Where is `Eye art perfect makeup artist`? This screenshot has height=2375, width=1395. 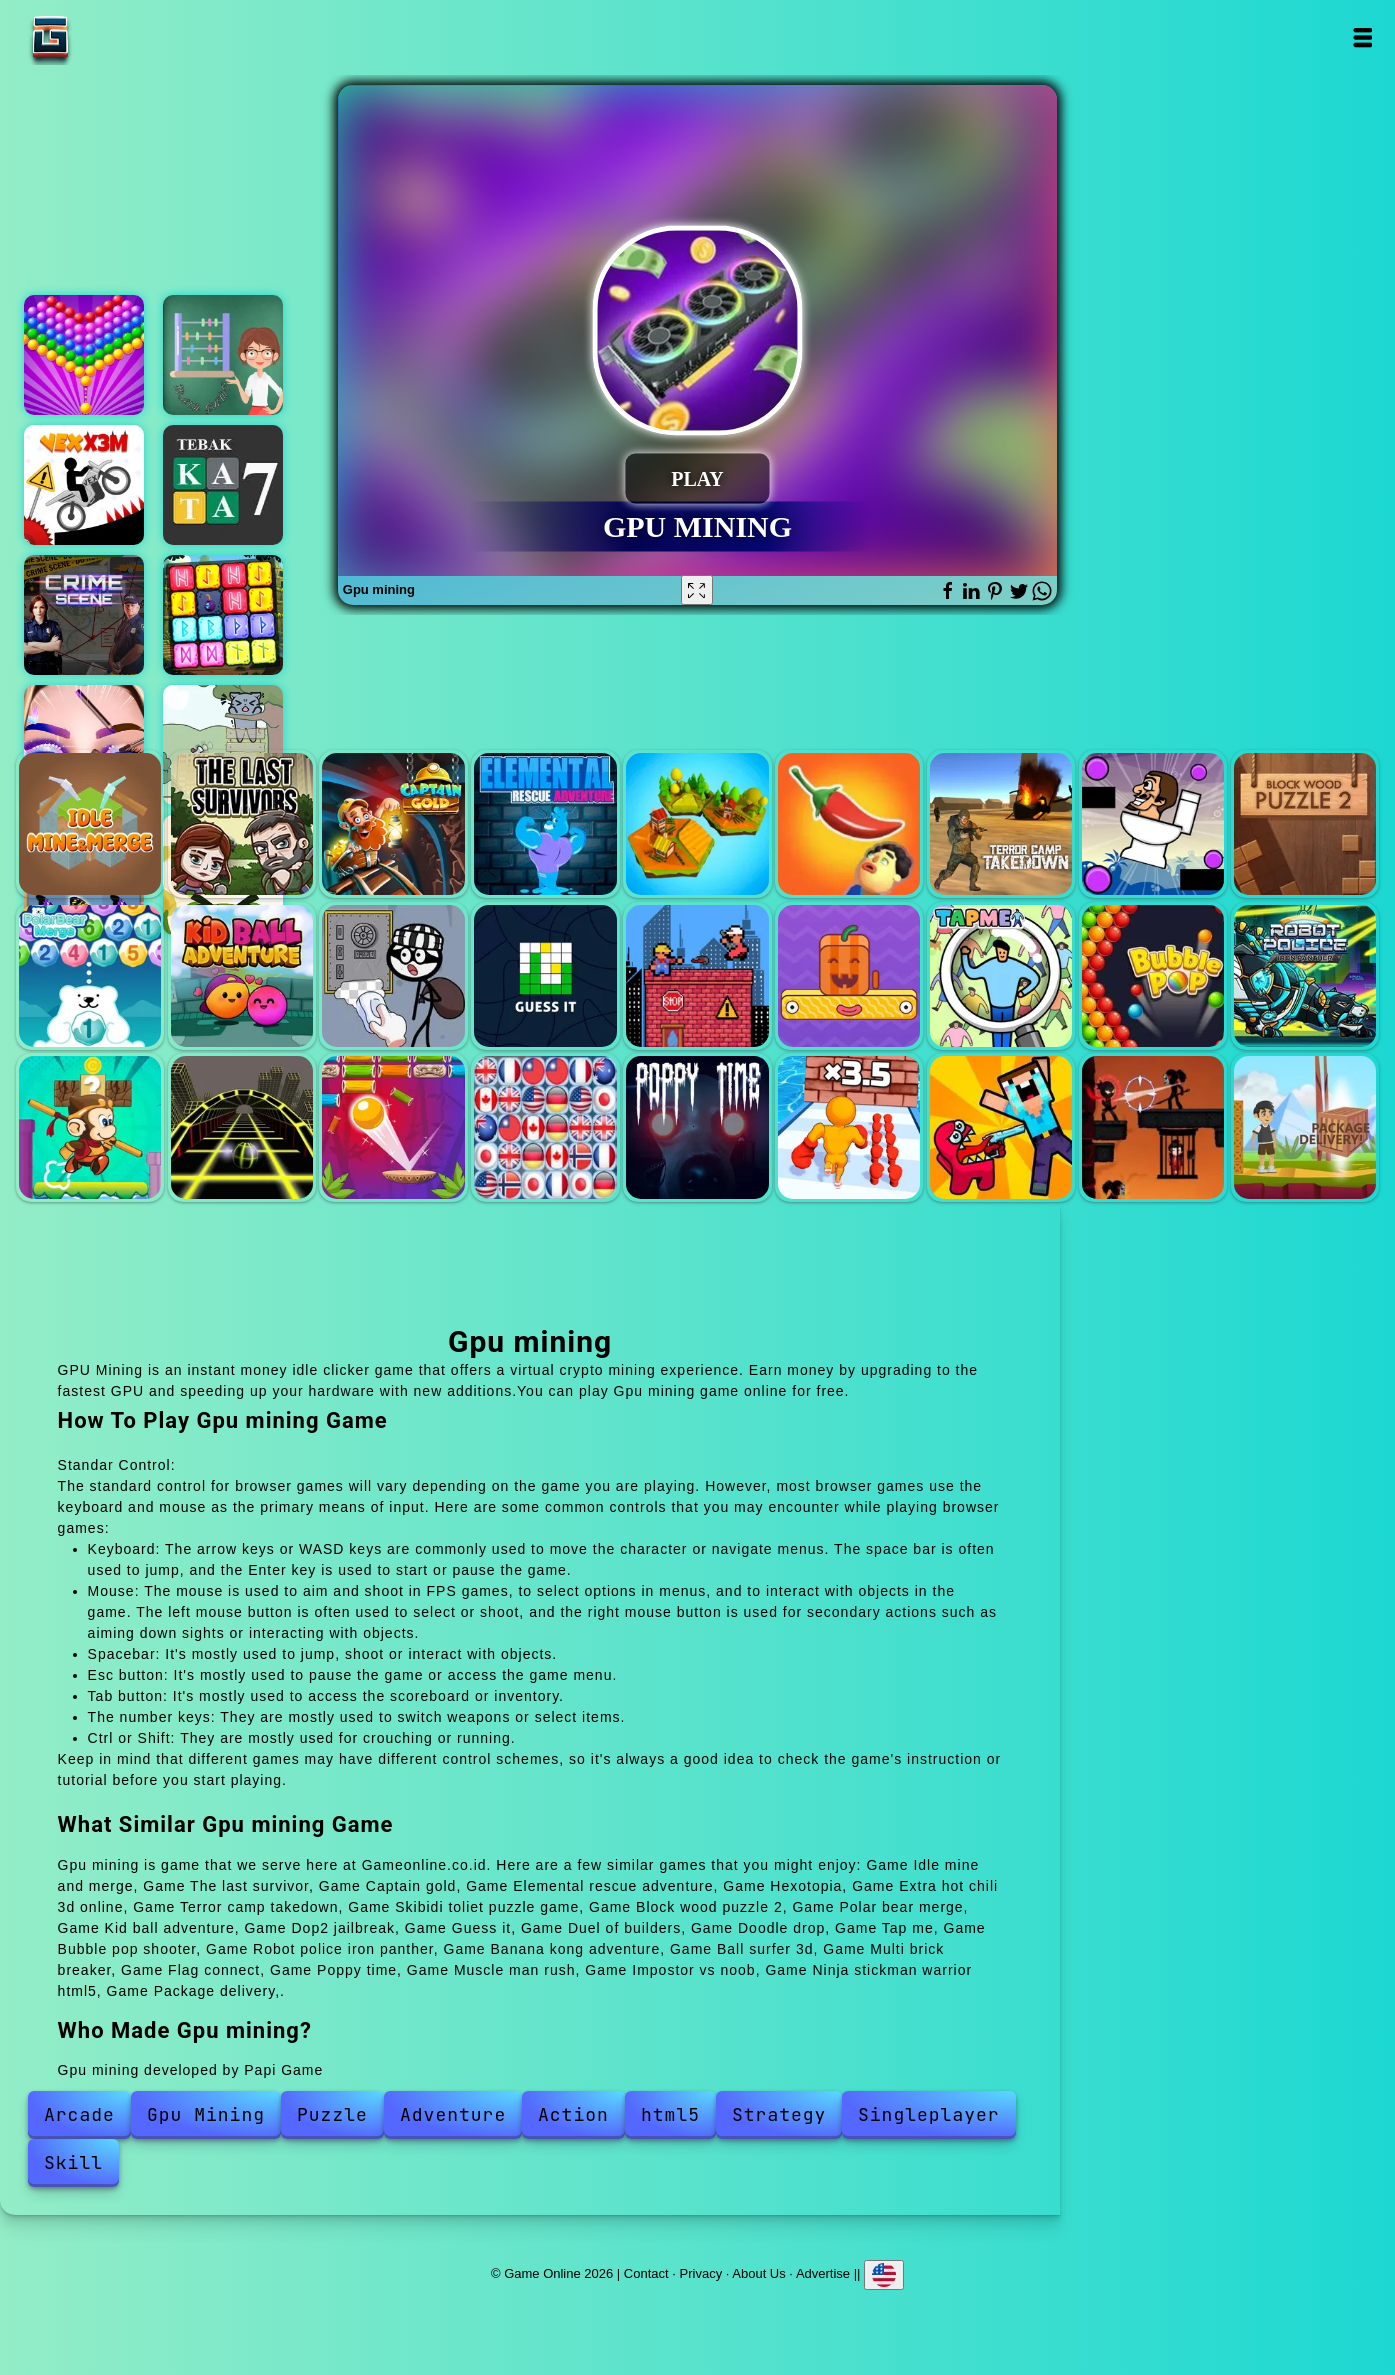
Eye art perfect makeup artist is located at coordinates (84, 745).